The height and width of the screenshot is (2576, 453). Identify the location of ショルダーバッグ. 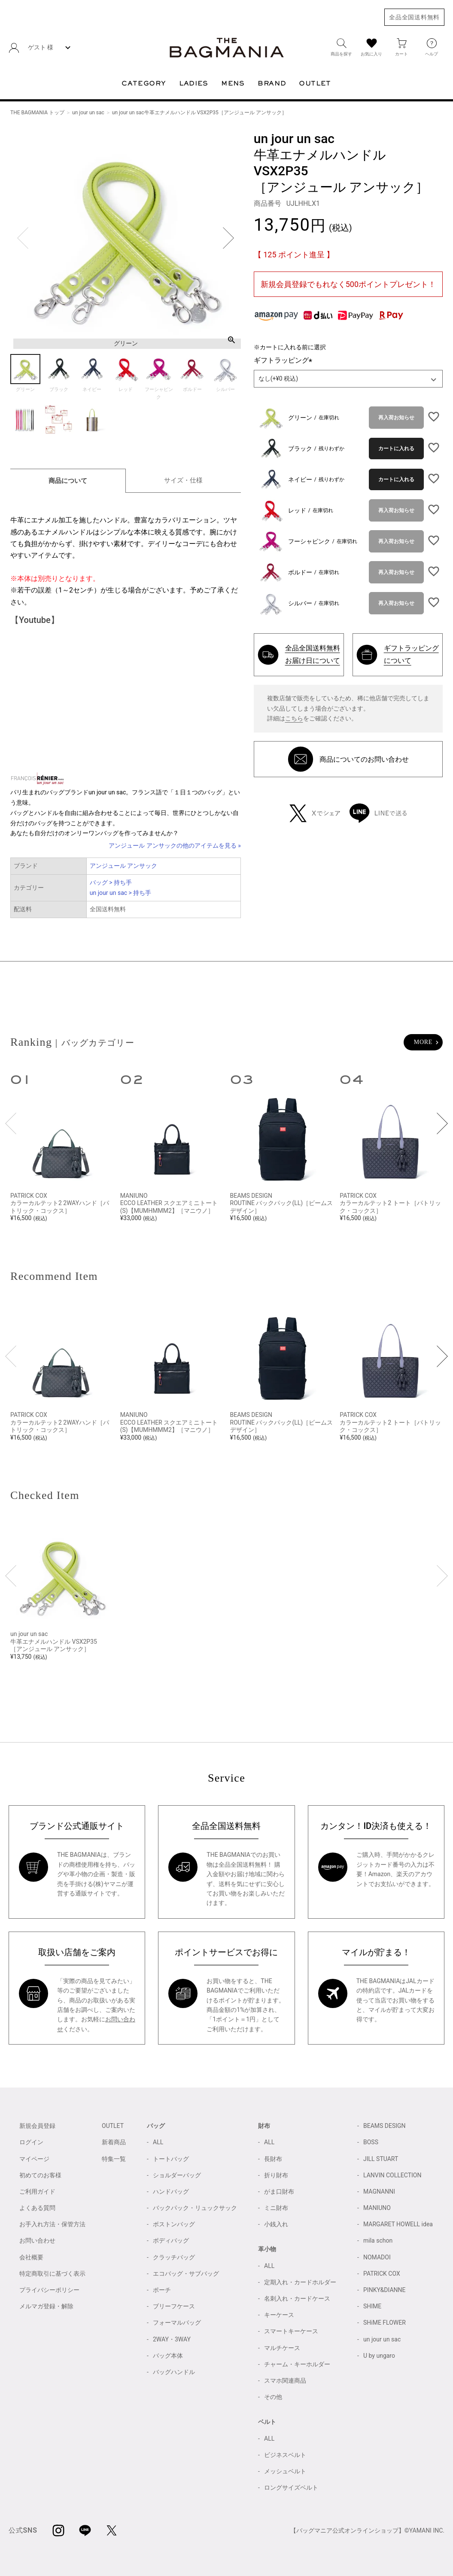
(177, 2175).